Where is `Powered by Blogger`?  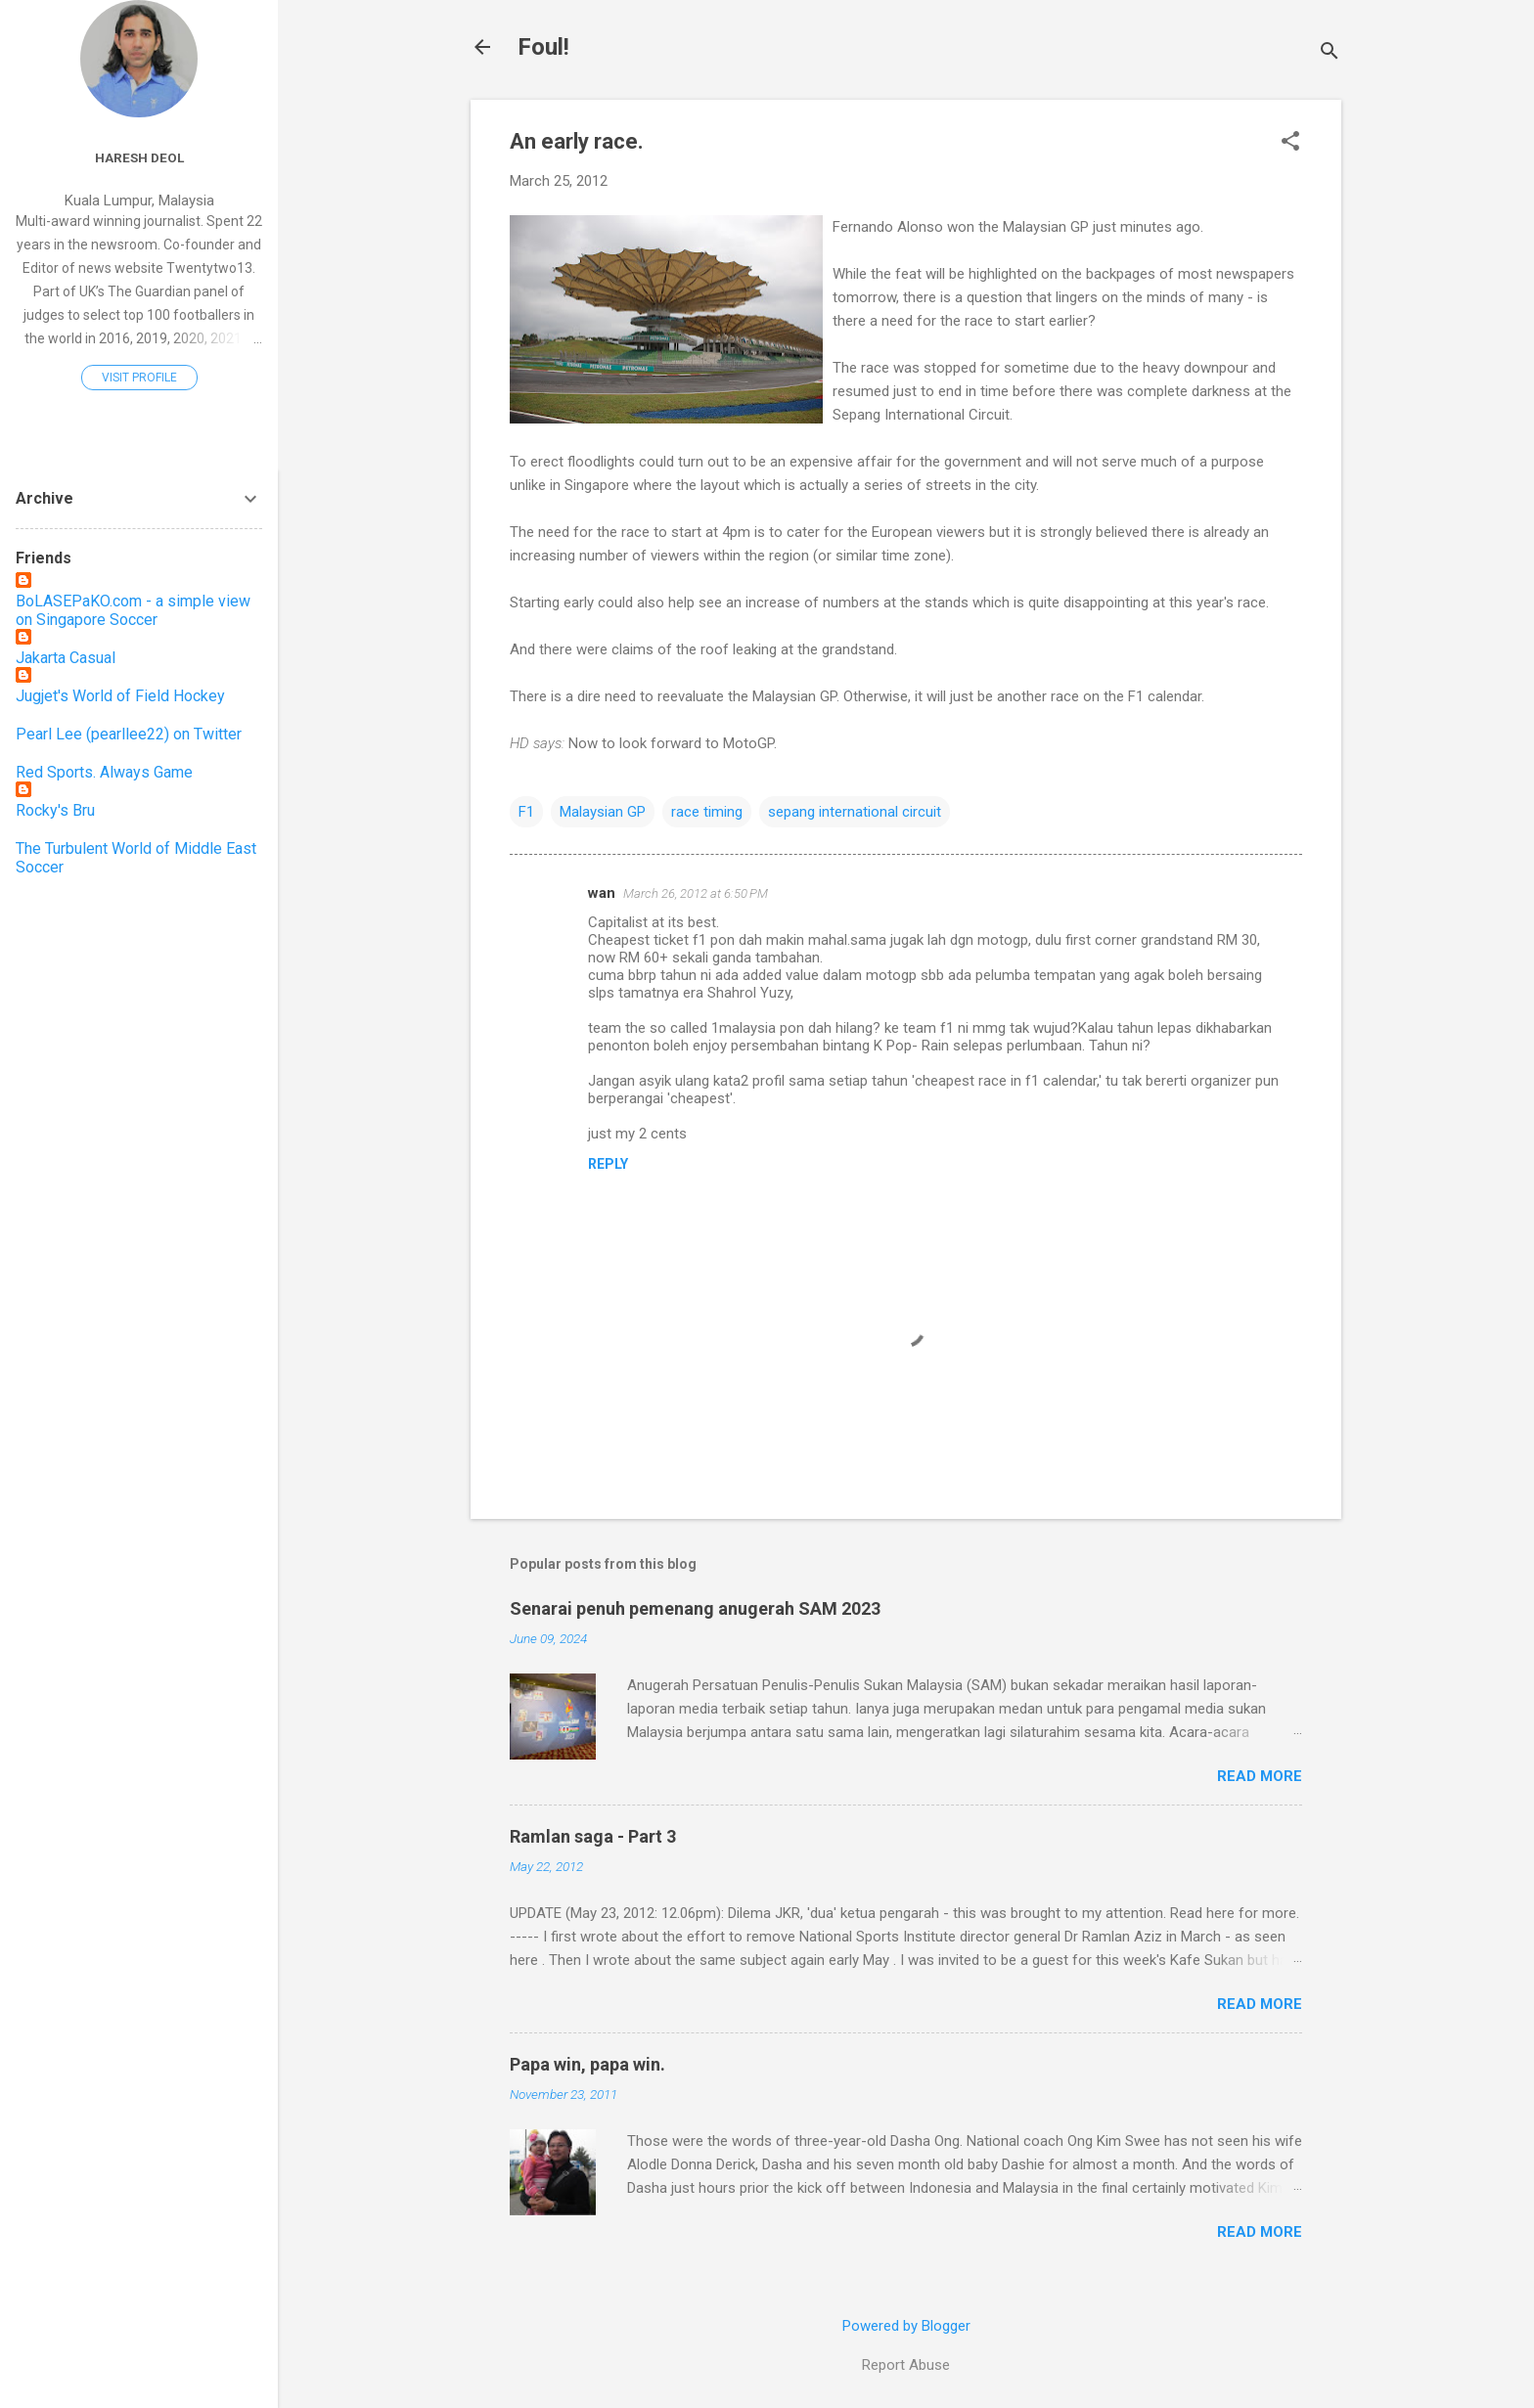 Powered by Blogger is located at coordinates (906, 2326).